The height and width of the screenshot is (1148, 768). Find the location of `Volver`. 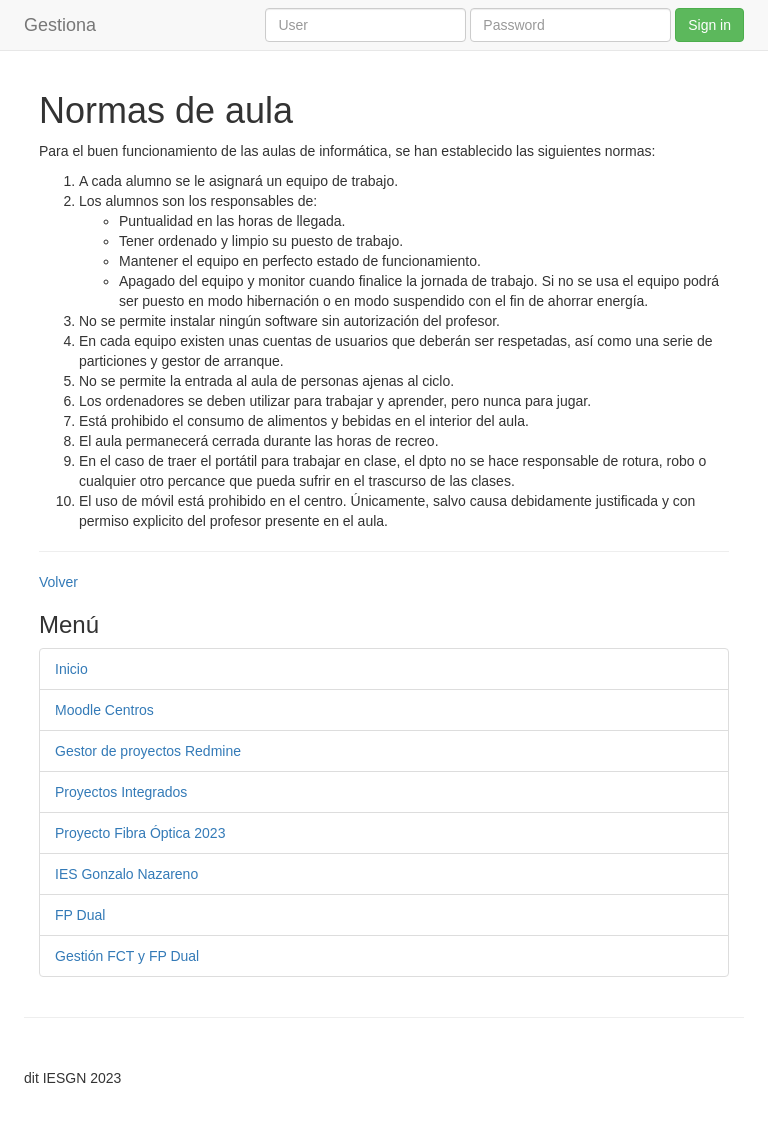

Volver is located at coordinates (58, 582).